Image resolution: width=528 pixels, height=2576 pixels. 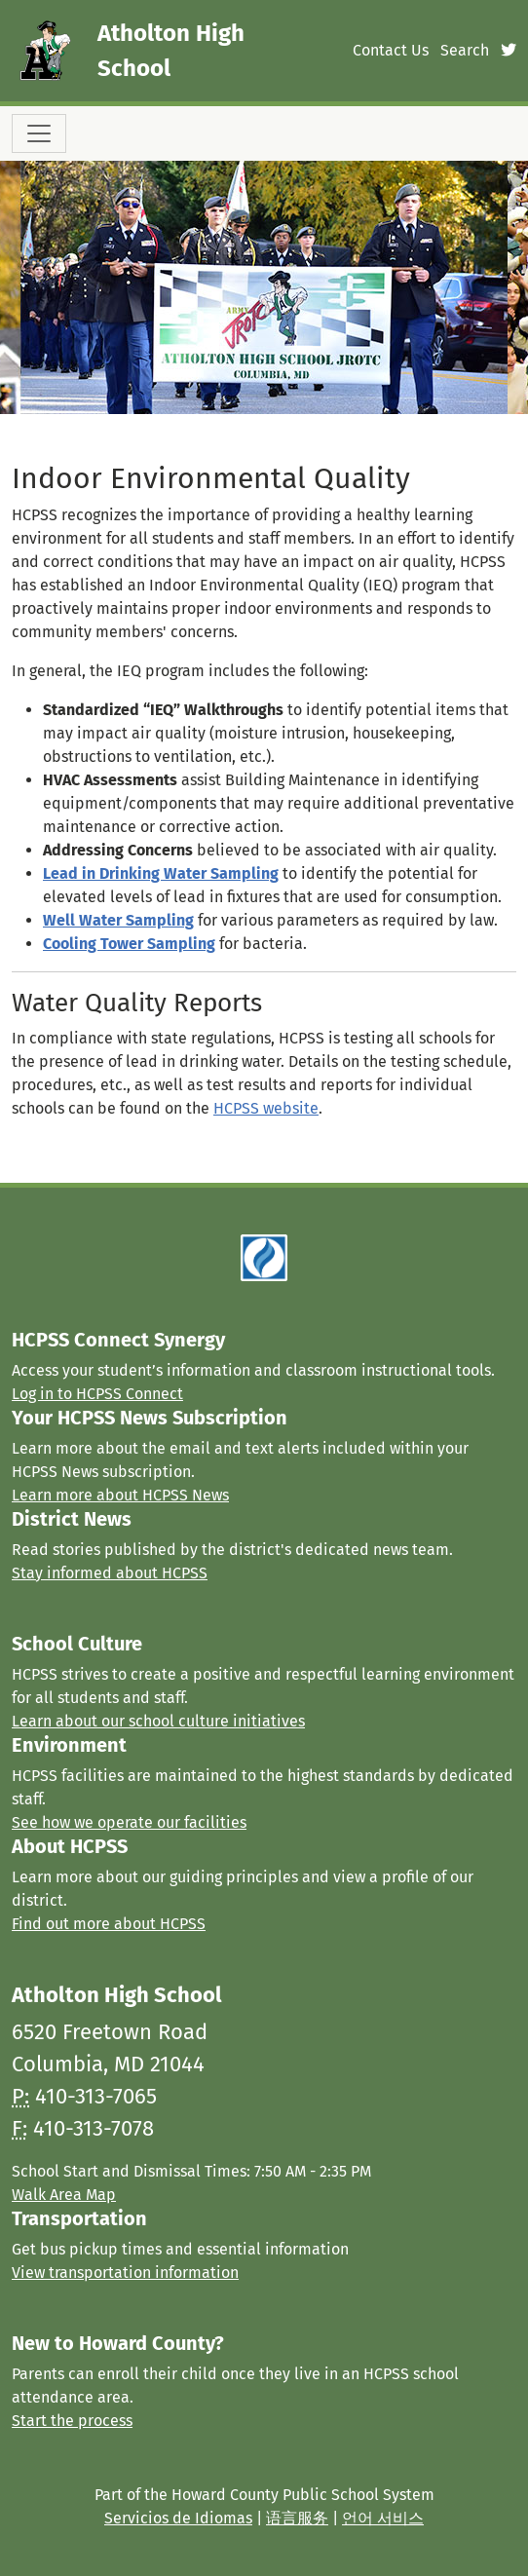 I want to click on 언어 서비스, so click(x=383, y=2518).